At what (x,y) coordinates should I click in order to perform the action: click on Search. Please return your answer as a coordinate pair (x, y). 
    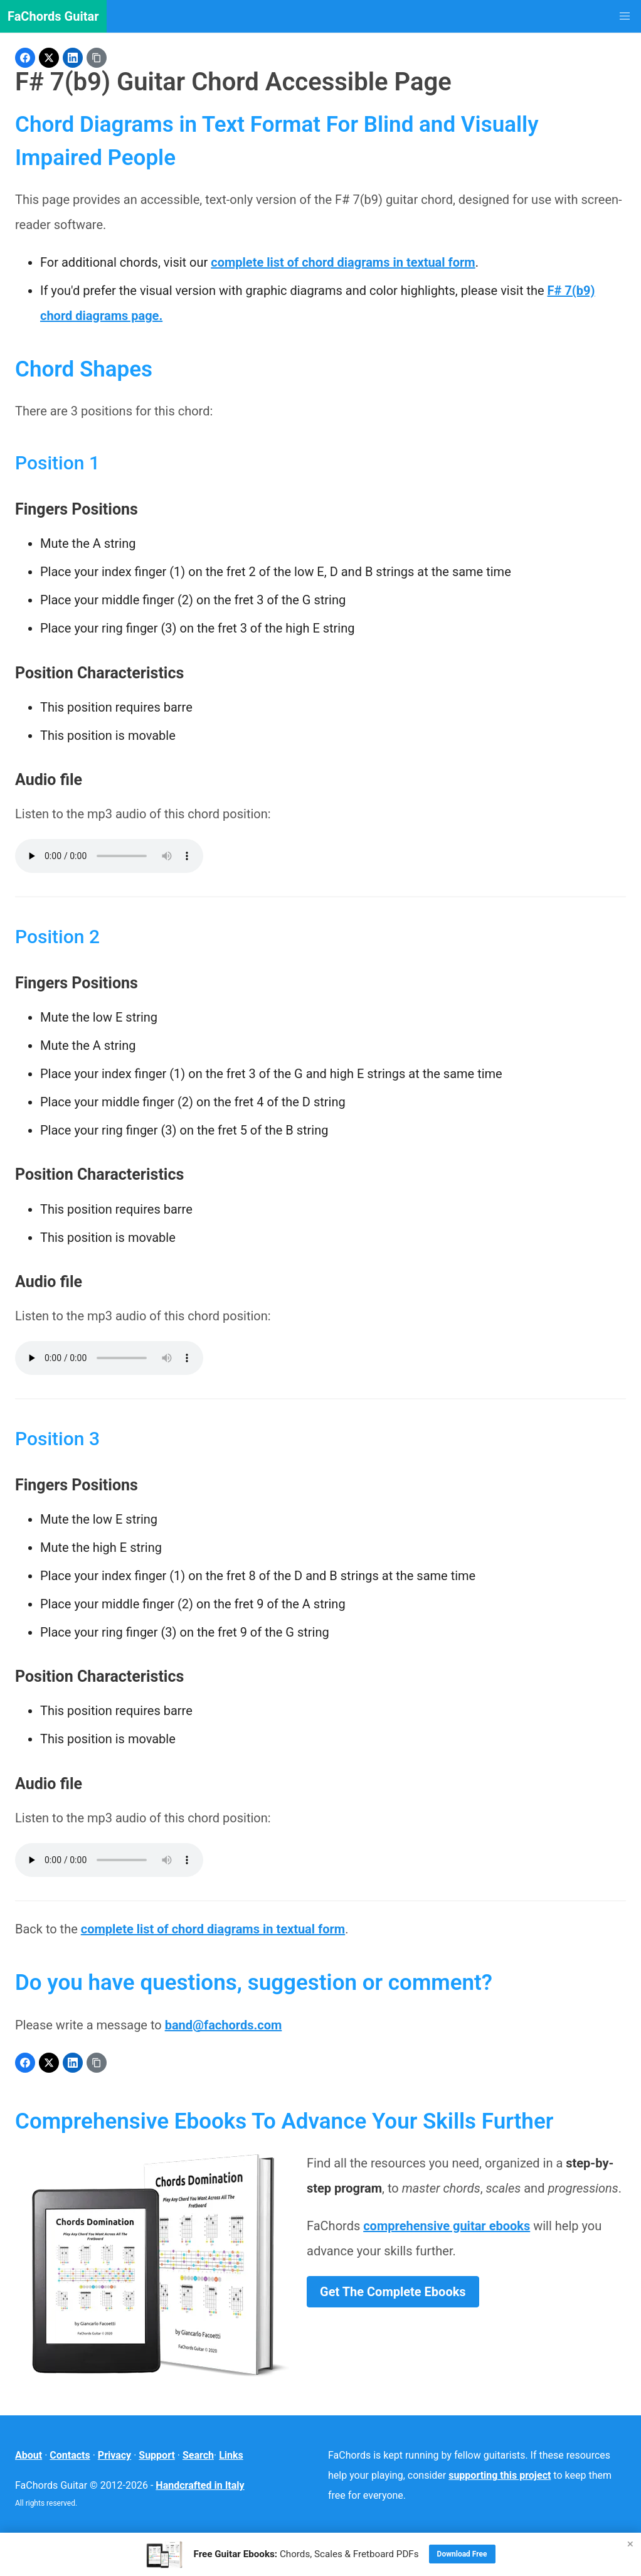
    Looking at the image, I should click on (198, 2455).